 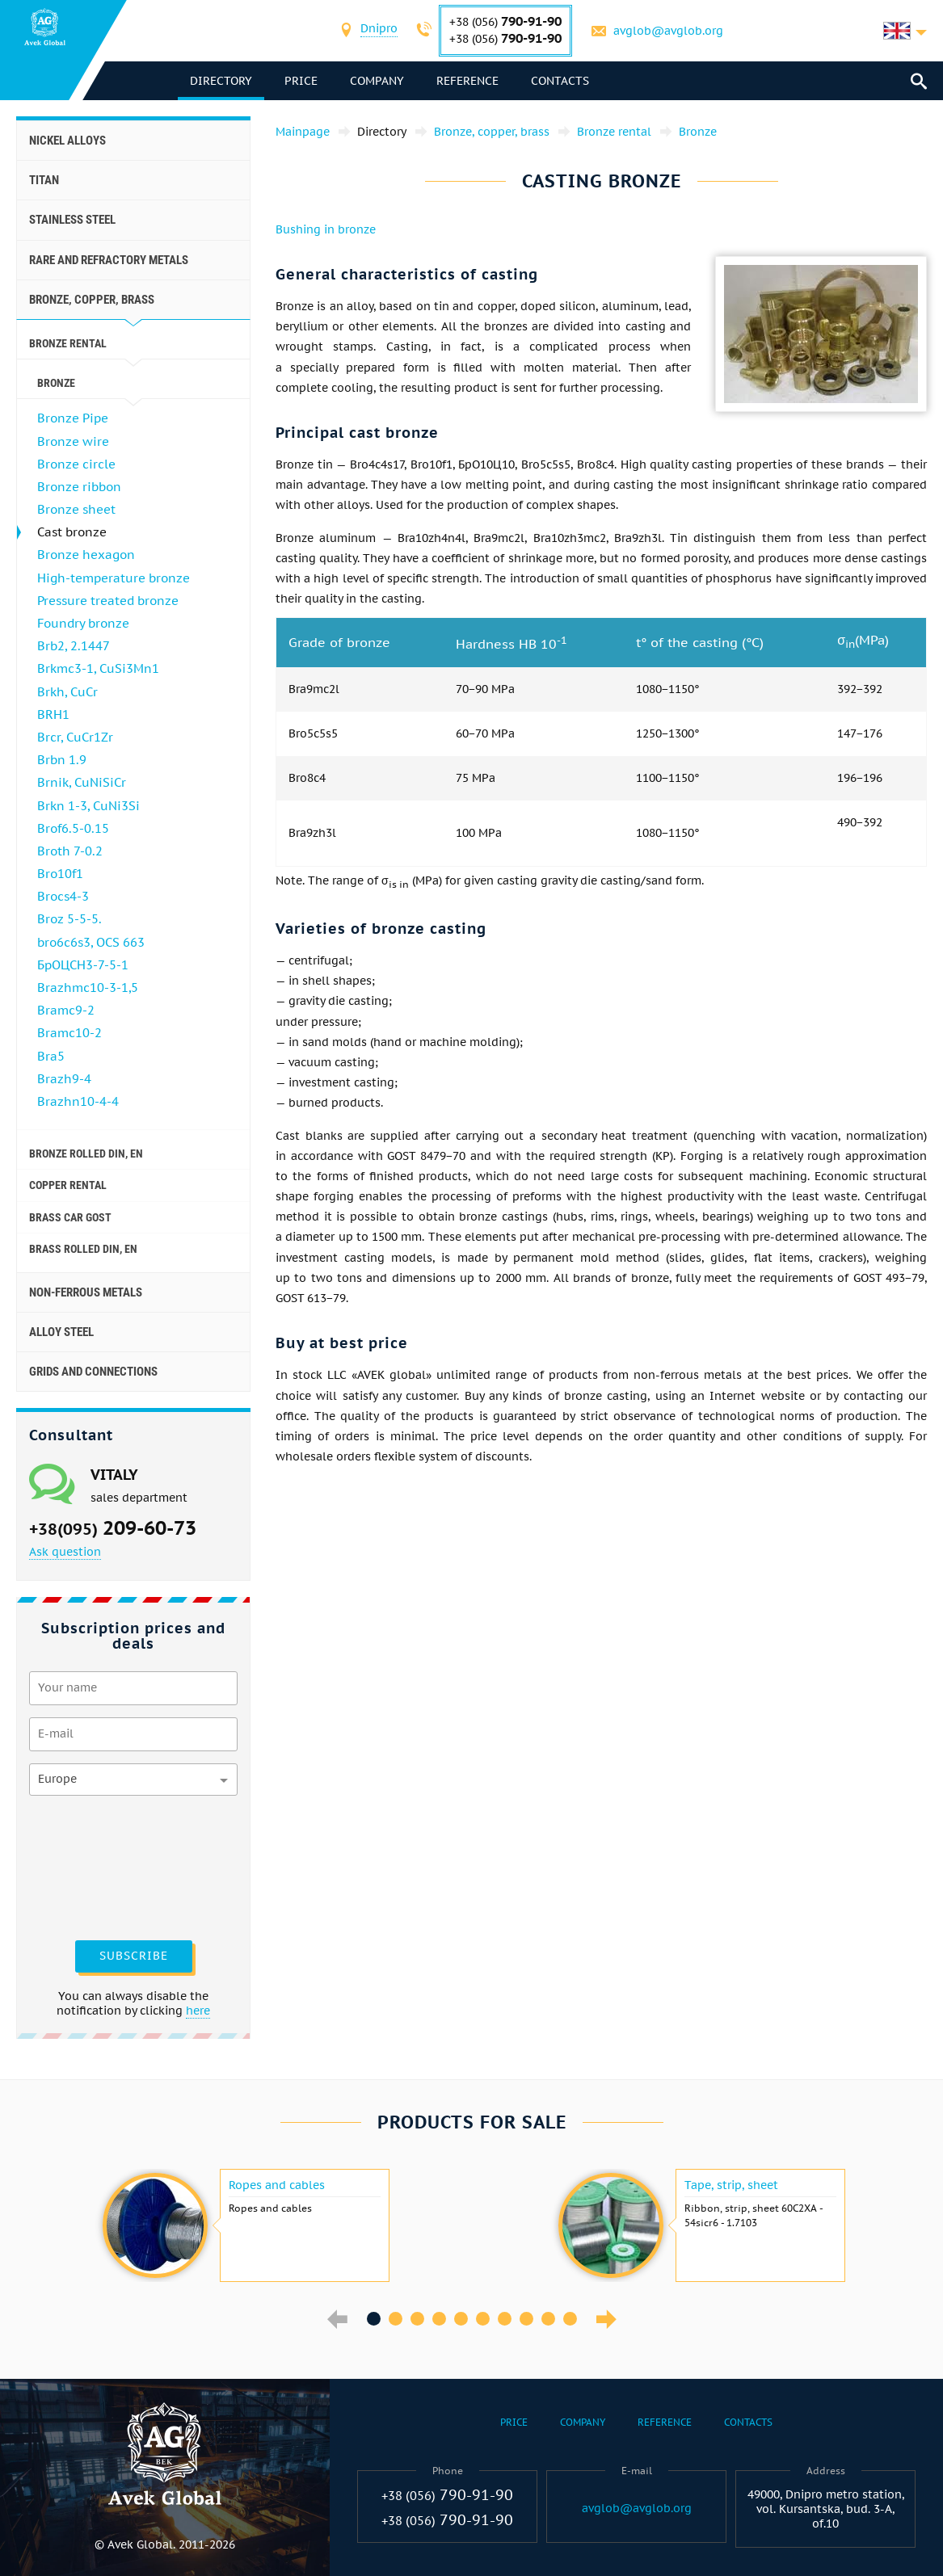 What do you see at coordinates (439, 2319) in the screenshot?
I see `4 [button]` at bounding box center [439, 2319].